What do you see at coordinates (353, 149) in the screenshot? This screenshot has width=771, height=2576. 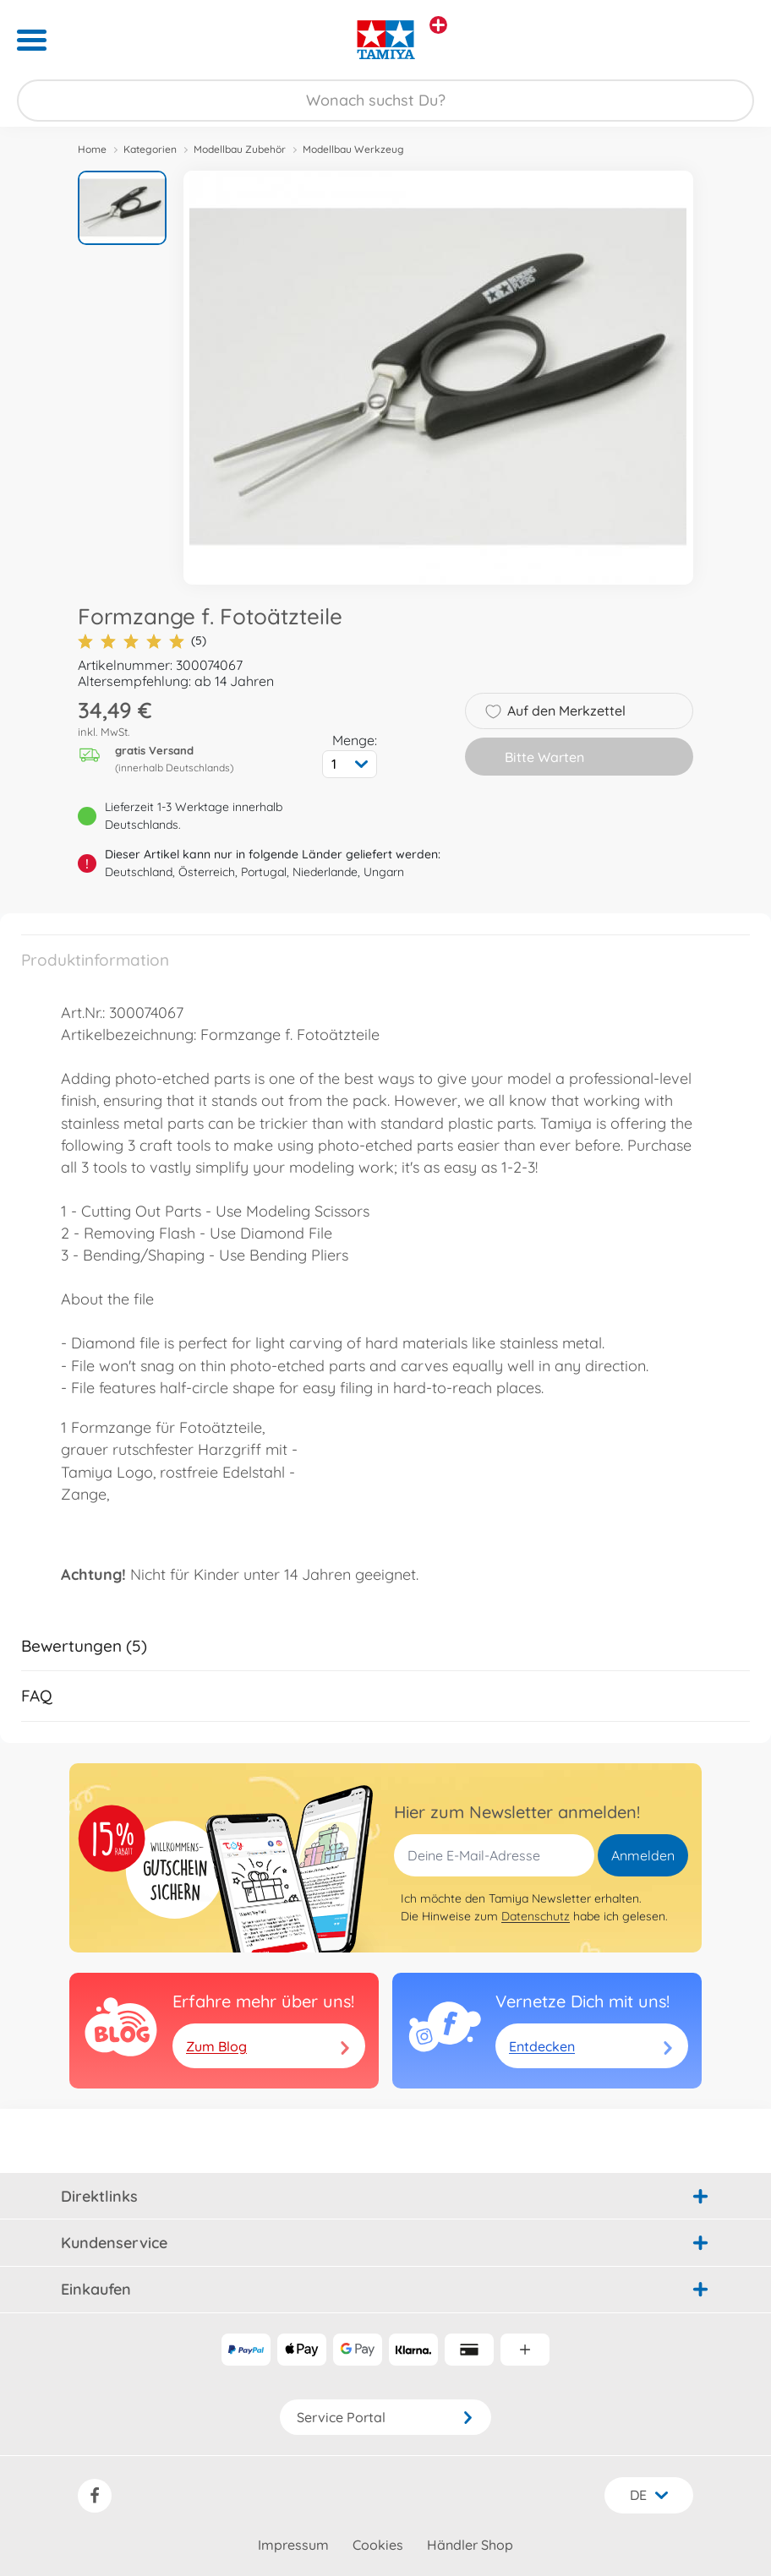 I see `Modellbau Werkzeug` at bounding box center [353, 149].